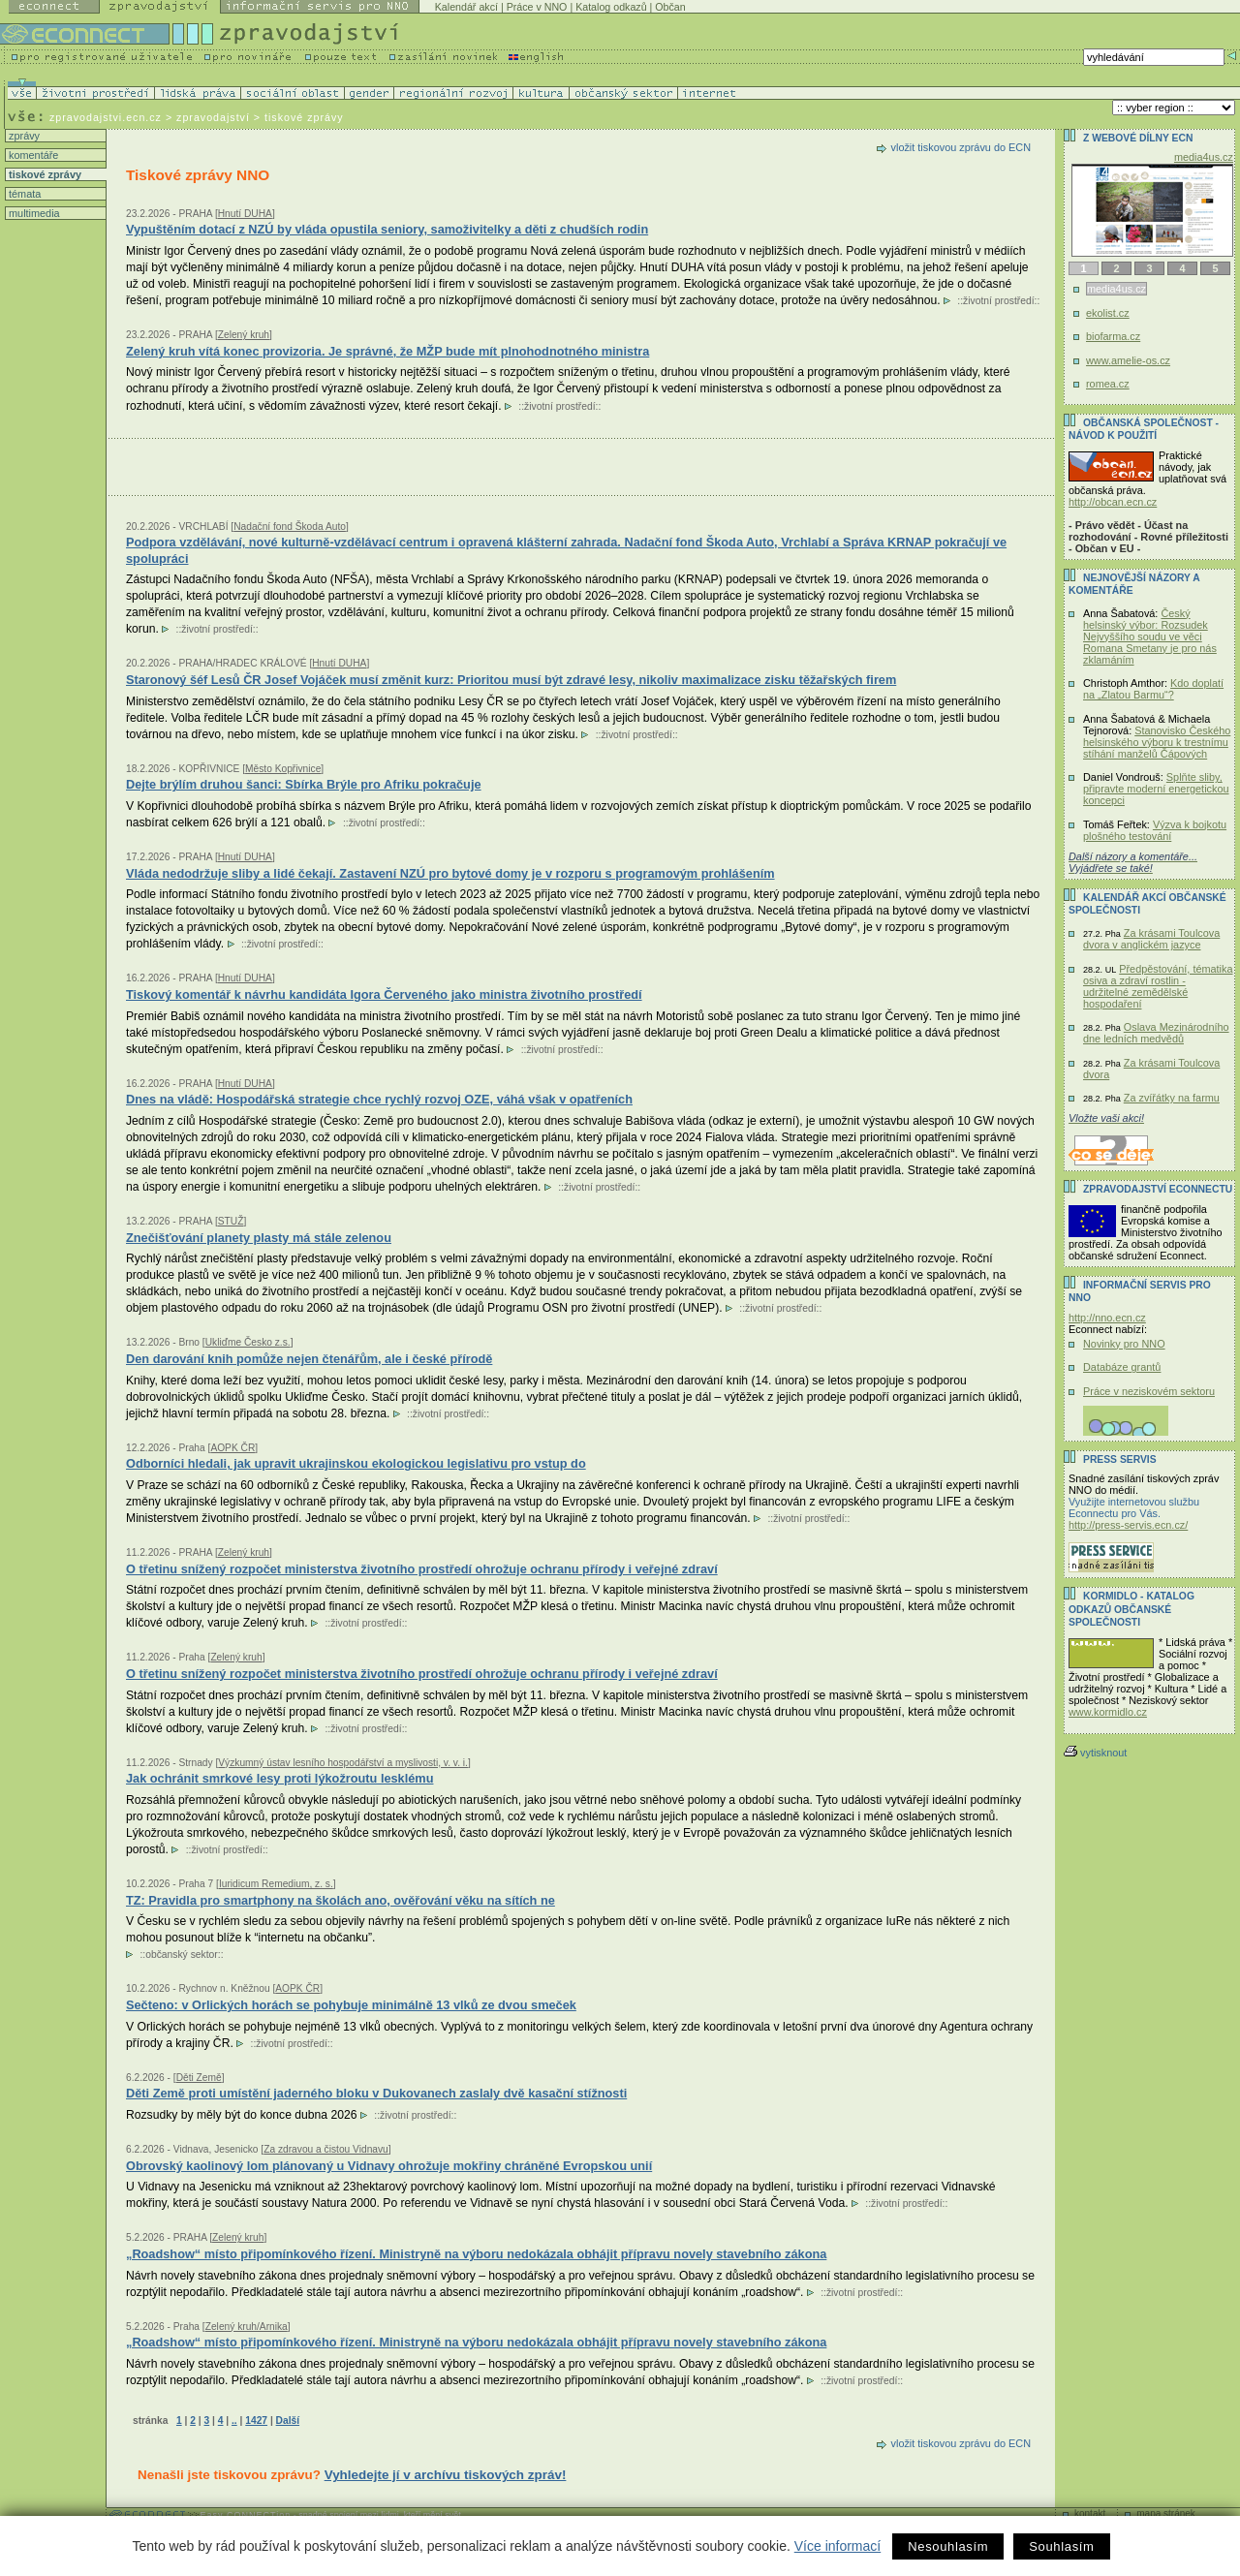  What do you see at coordinates (1156, 742) in the screenshot?
I see `Stanovisko Českého helsinského výboru k trestnímu stíhání manželů Čápových` at bounding box center [1156, 742].